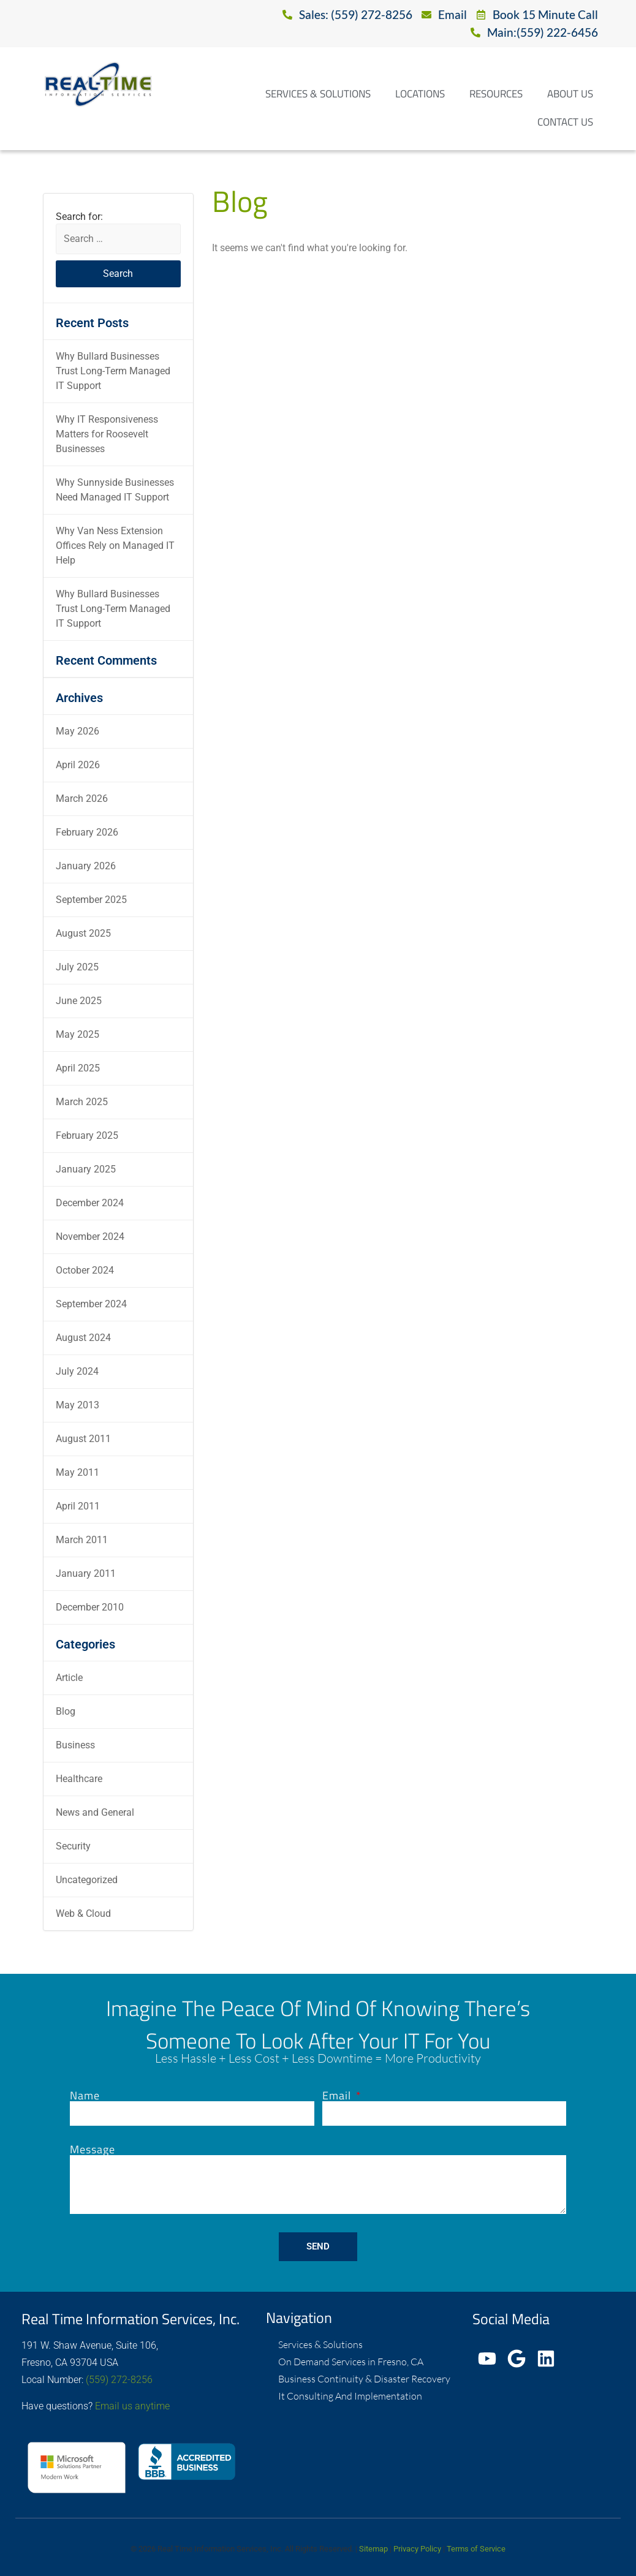  I want to click on Blog, so click(65, 1711).